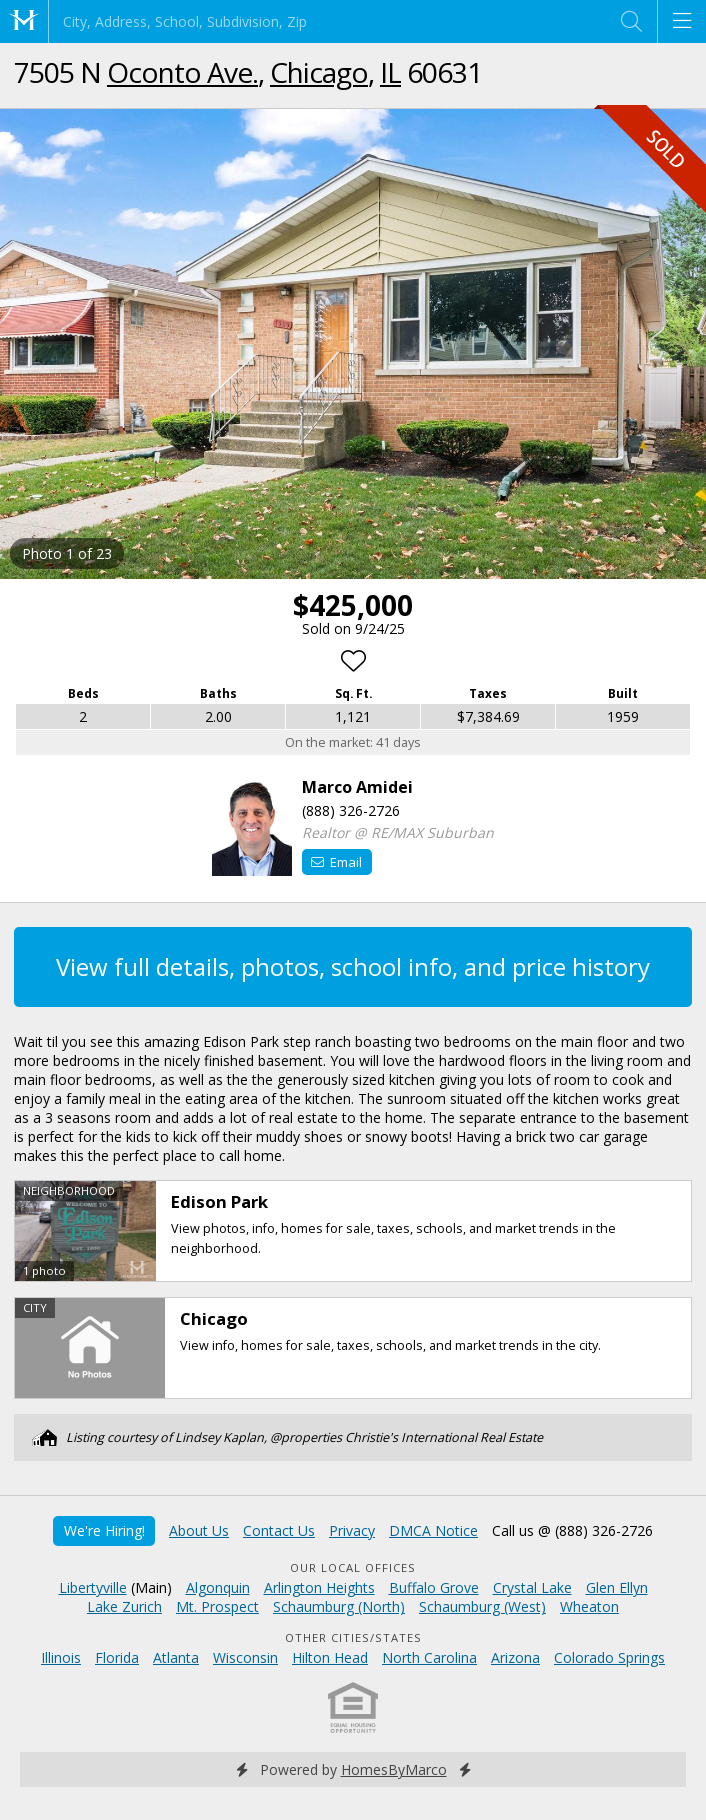  Describe the element at coordinates (217, 1606) in the screenshot. I see `Mt. Prospect` at that location.